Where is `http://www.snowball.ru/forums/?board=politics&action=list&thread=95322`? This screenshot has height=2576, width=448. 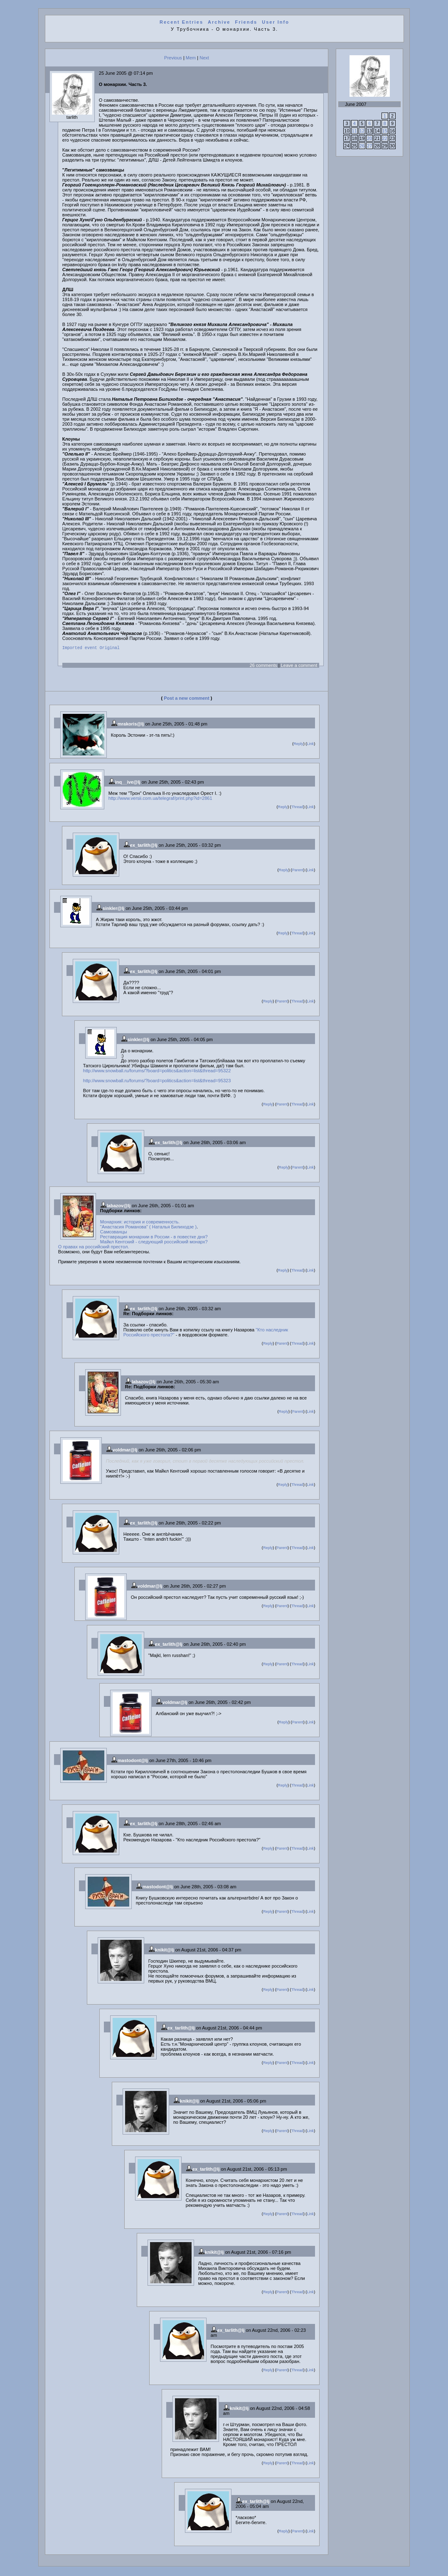 http://www.snowball.ru/forums/?board=politics&action=list&thread=95322 is located at coordinates (157, 1071).